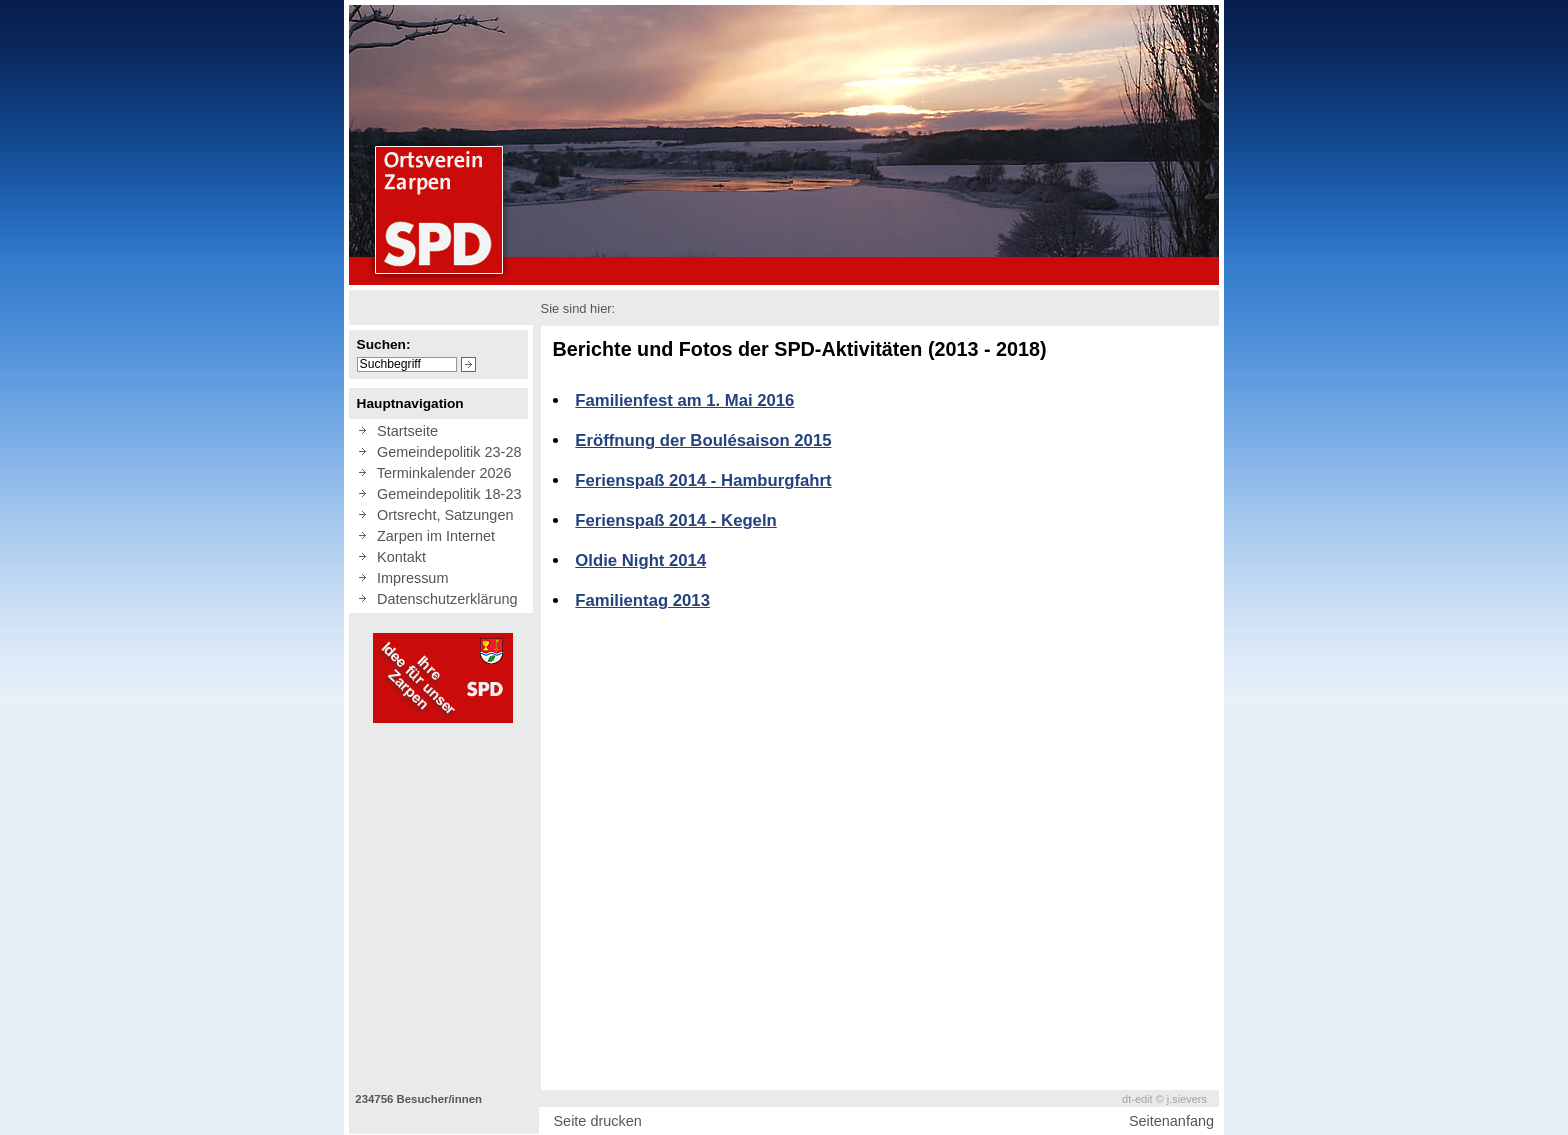 This screenshot has height=1135, width=1568. What do you see at coordinates (440, 473) in the screenshot?
I see `Terminkalender 2026` at bounding box center [440, 473].